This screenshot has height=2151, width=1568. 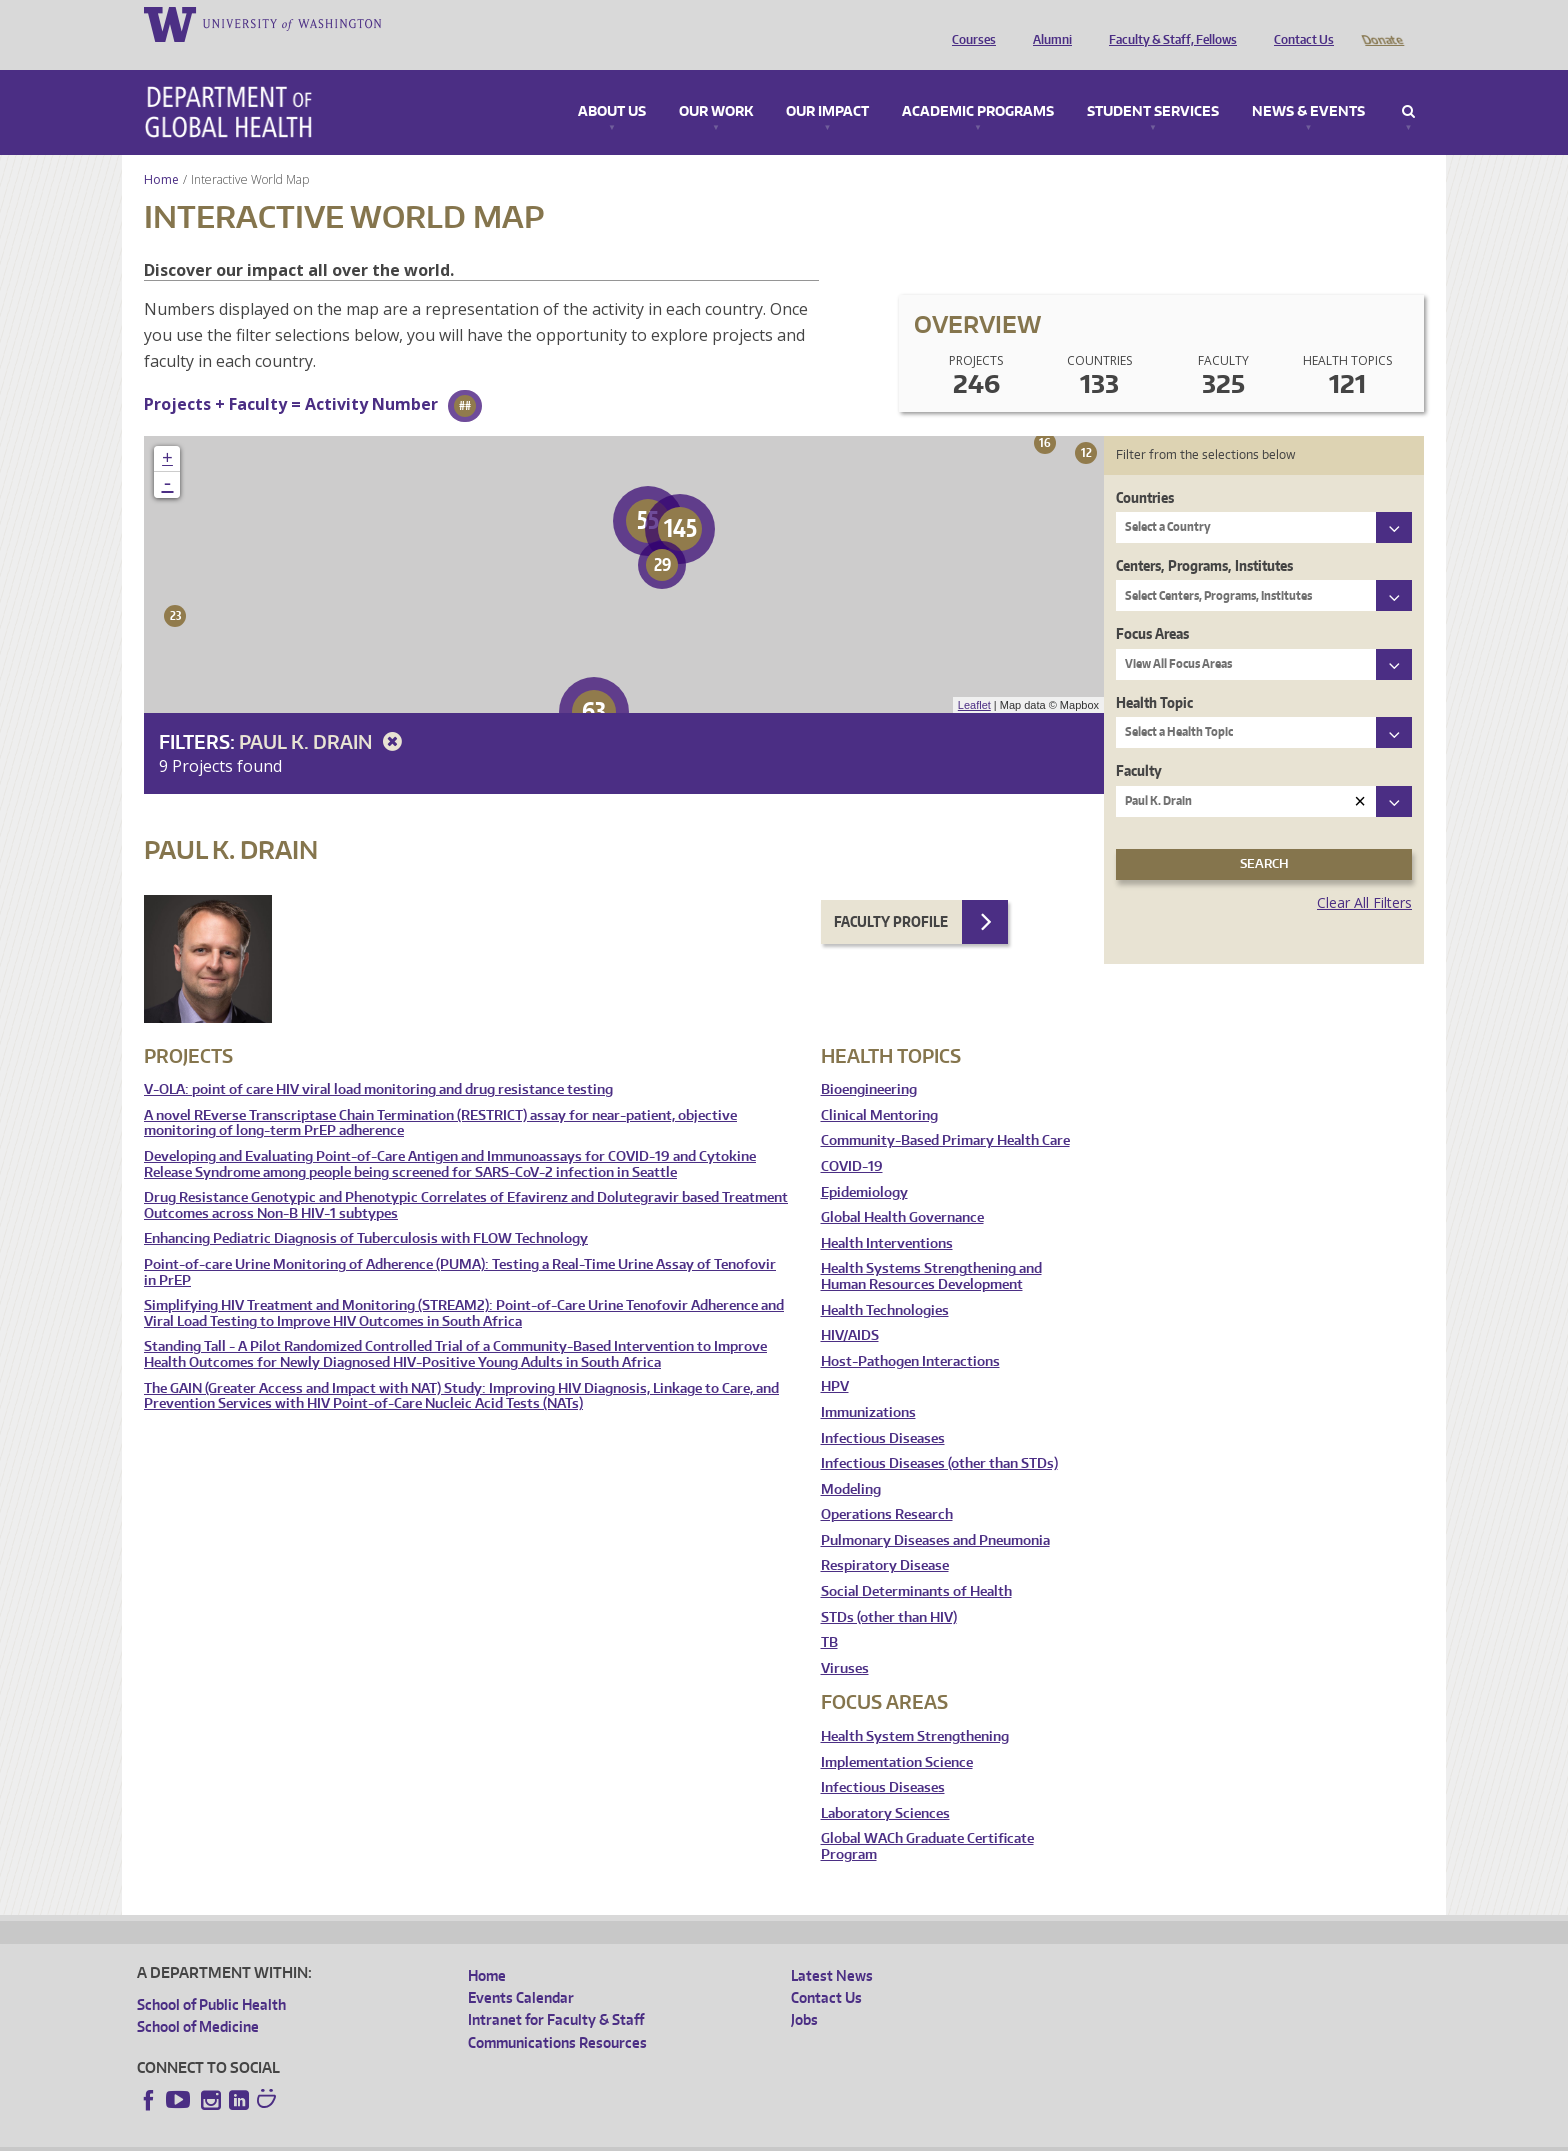 I want to click on V-OLA: point of care HIV viral load monitoring and drug resistance testing, so click(x=378, y=1061).